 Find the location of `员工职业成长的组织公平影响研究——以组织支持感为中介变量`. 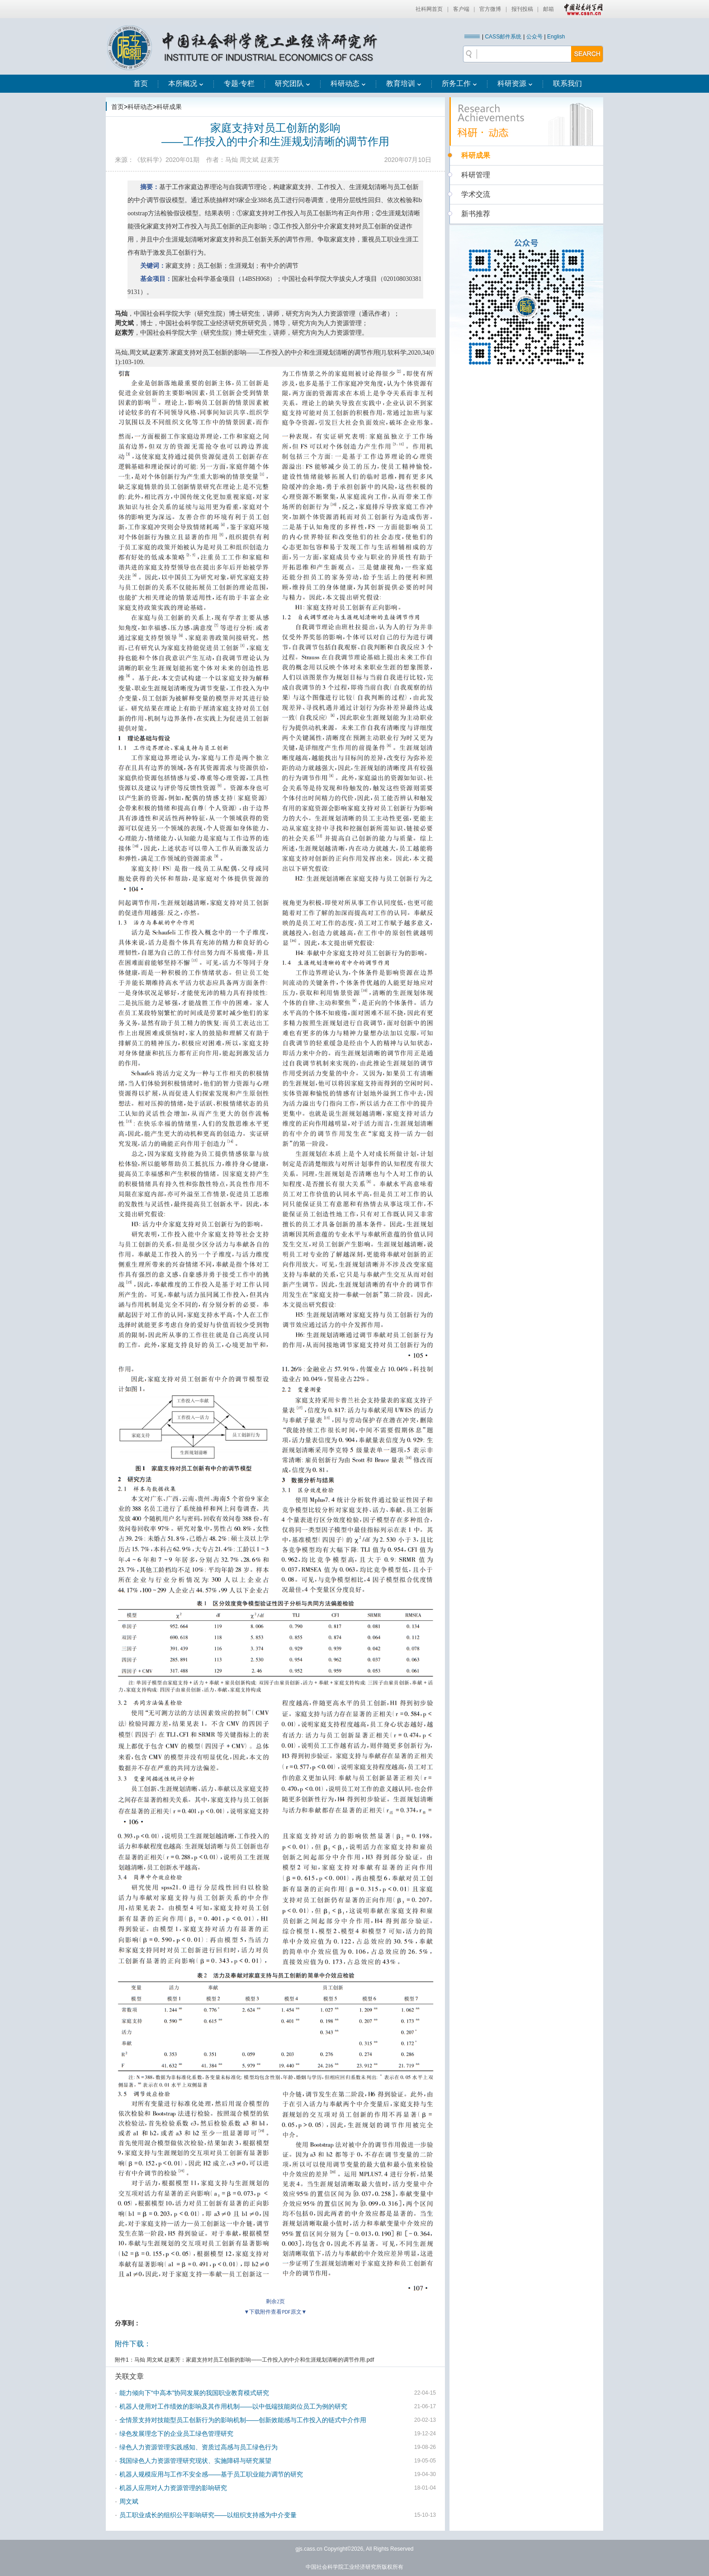

员工职业成长的组织公平影响研究——以组织支持感为中介变量 is located at coordinates (208, 2515).